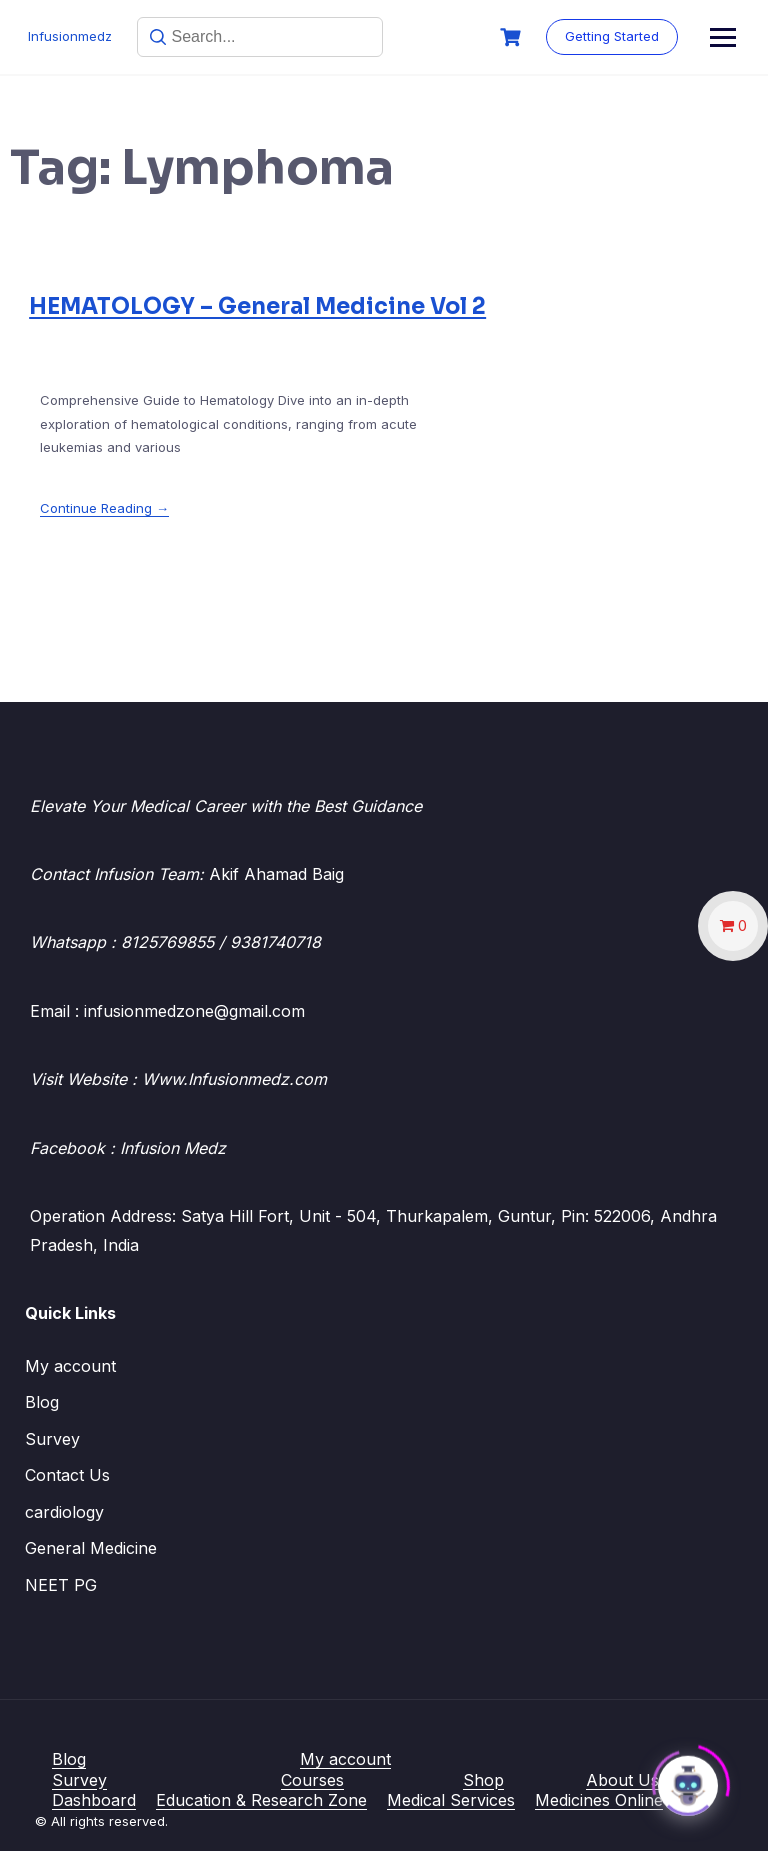  I want to click on Survey, so click(52, 1439).